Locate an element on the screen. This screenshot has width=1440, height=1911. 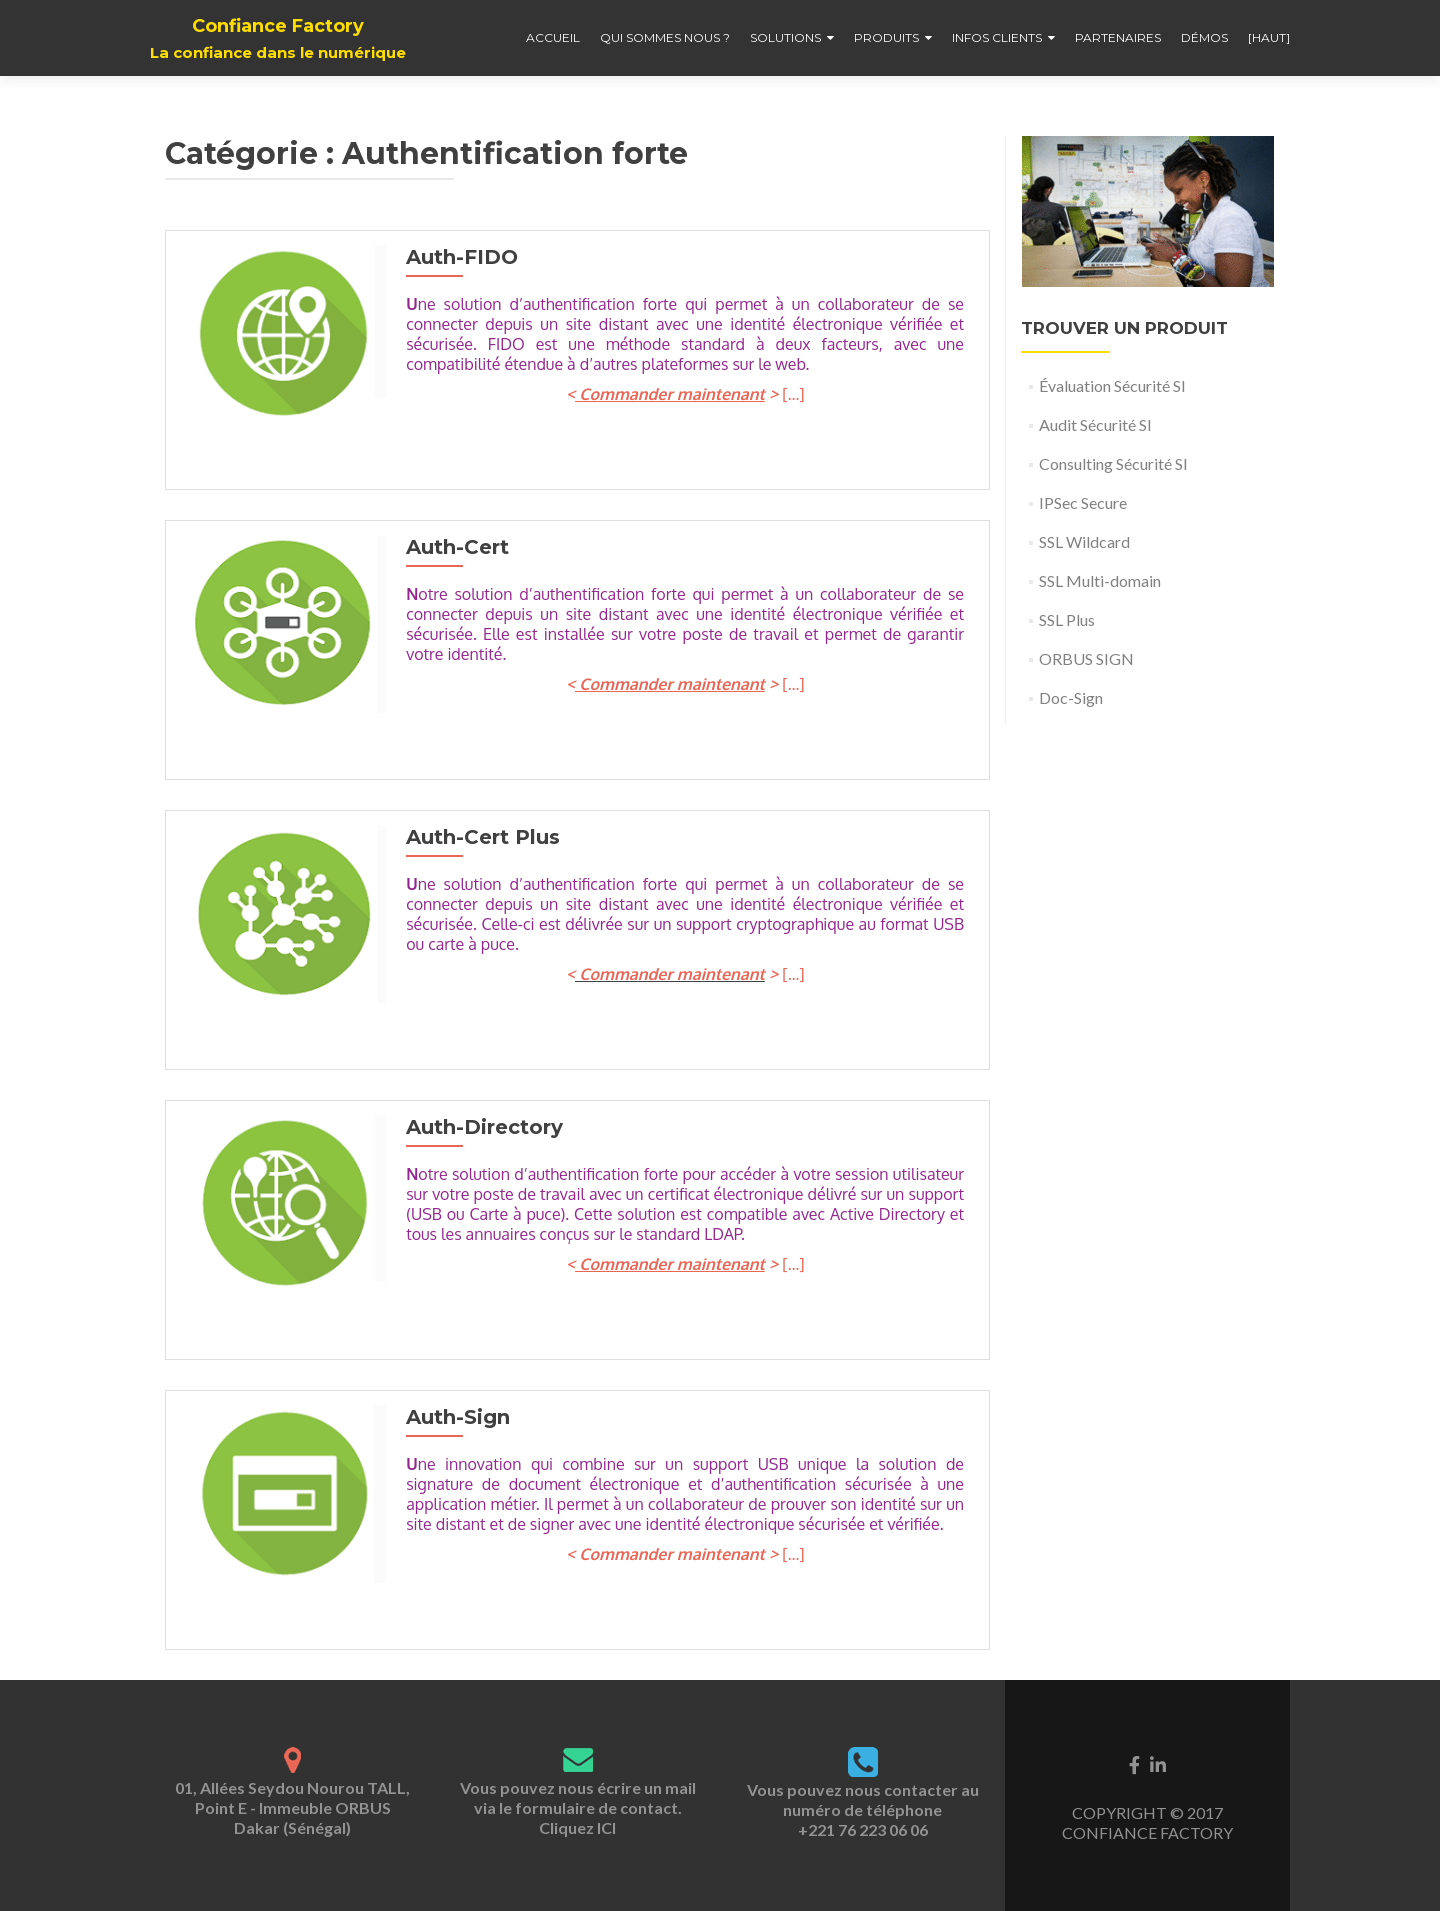
Auth-FIDO is located at coordinates (457, 257).